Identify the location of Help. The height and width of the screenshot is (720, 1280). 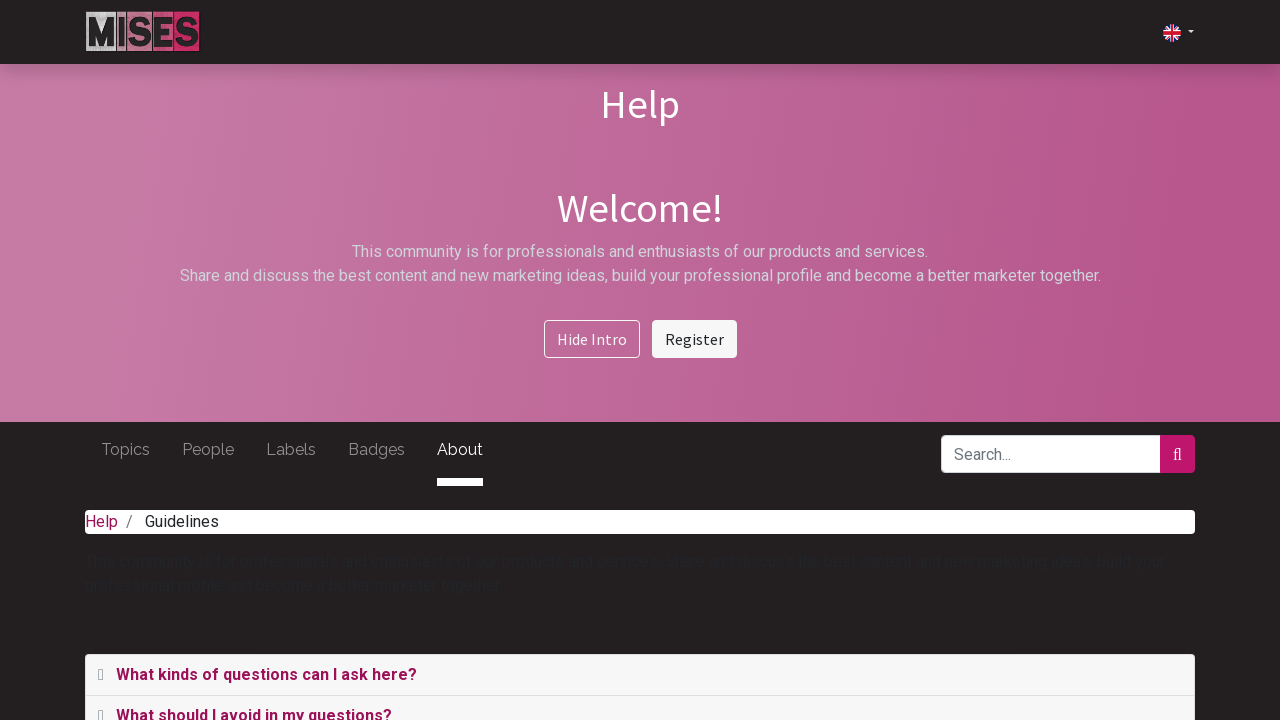
(101, 521).